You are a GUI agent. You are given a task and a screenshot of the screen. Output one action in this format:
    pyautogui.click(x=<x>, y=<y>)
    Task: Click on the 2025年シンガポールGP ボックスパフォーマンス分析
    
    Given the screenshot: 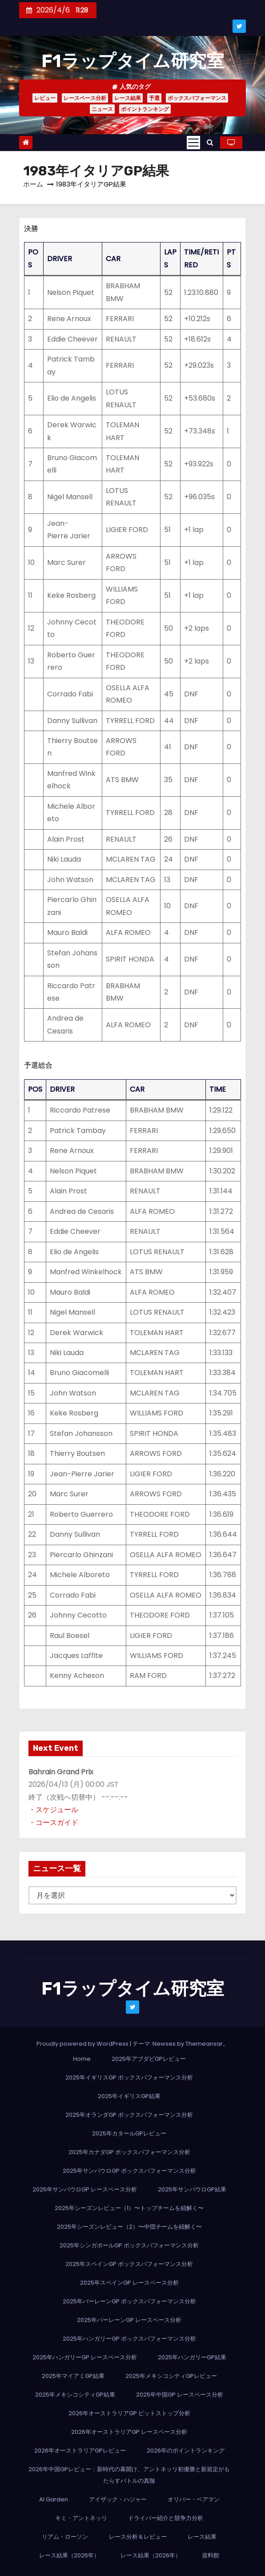 What is the action you would take?
    pyautogui.click(x=129, y=2245)
    